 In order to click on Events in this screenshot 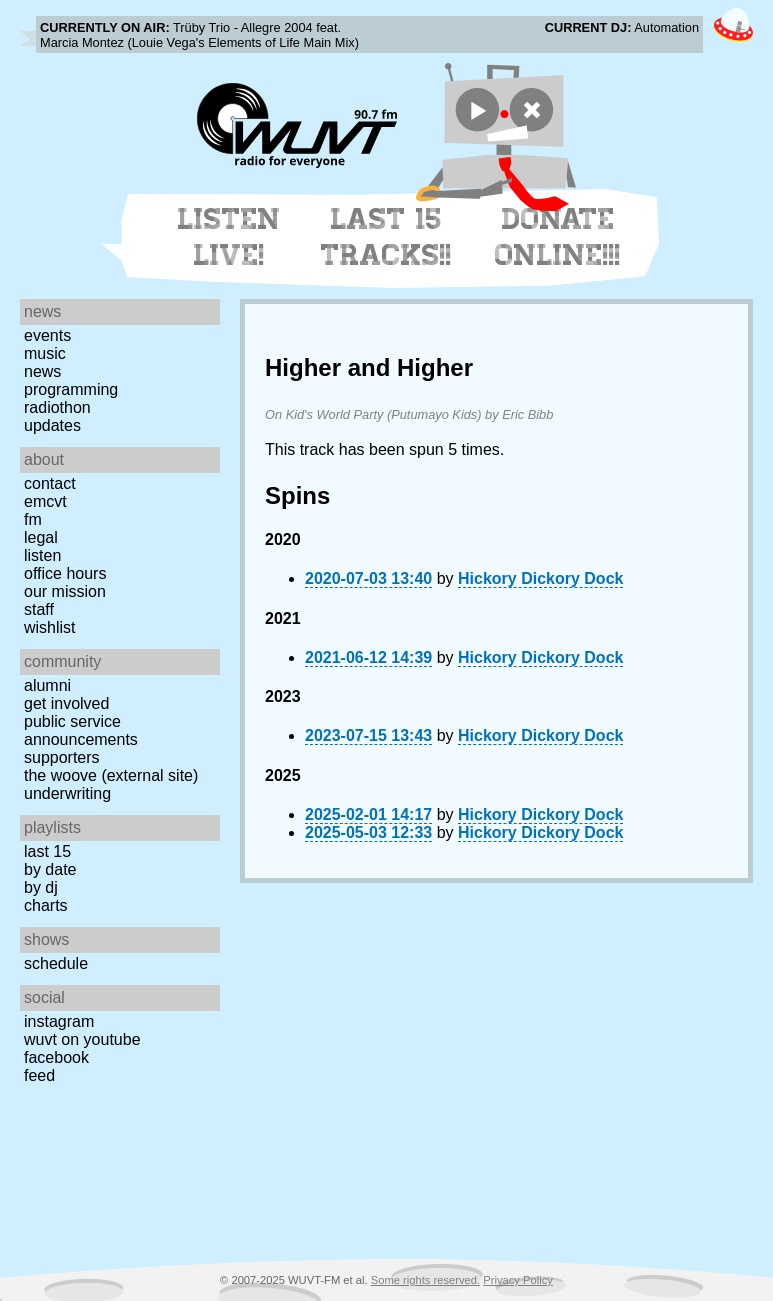, I will do `click(47, 335)`.